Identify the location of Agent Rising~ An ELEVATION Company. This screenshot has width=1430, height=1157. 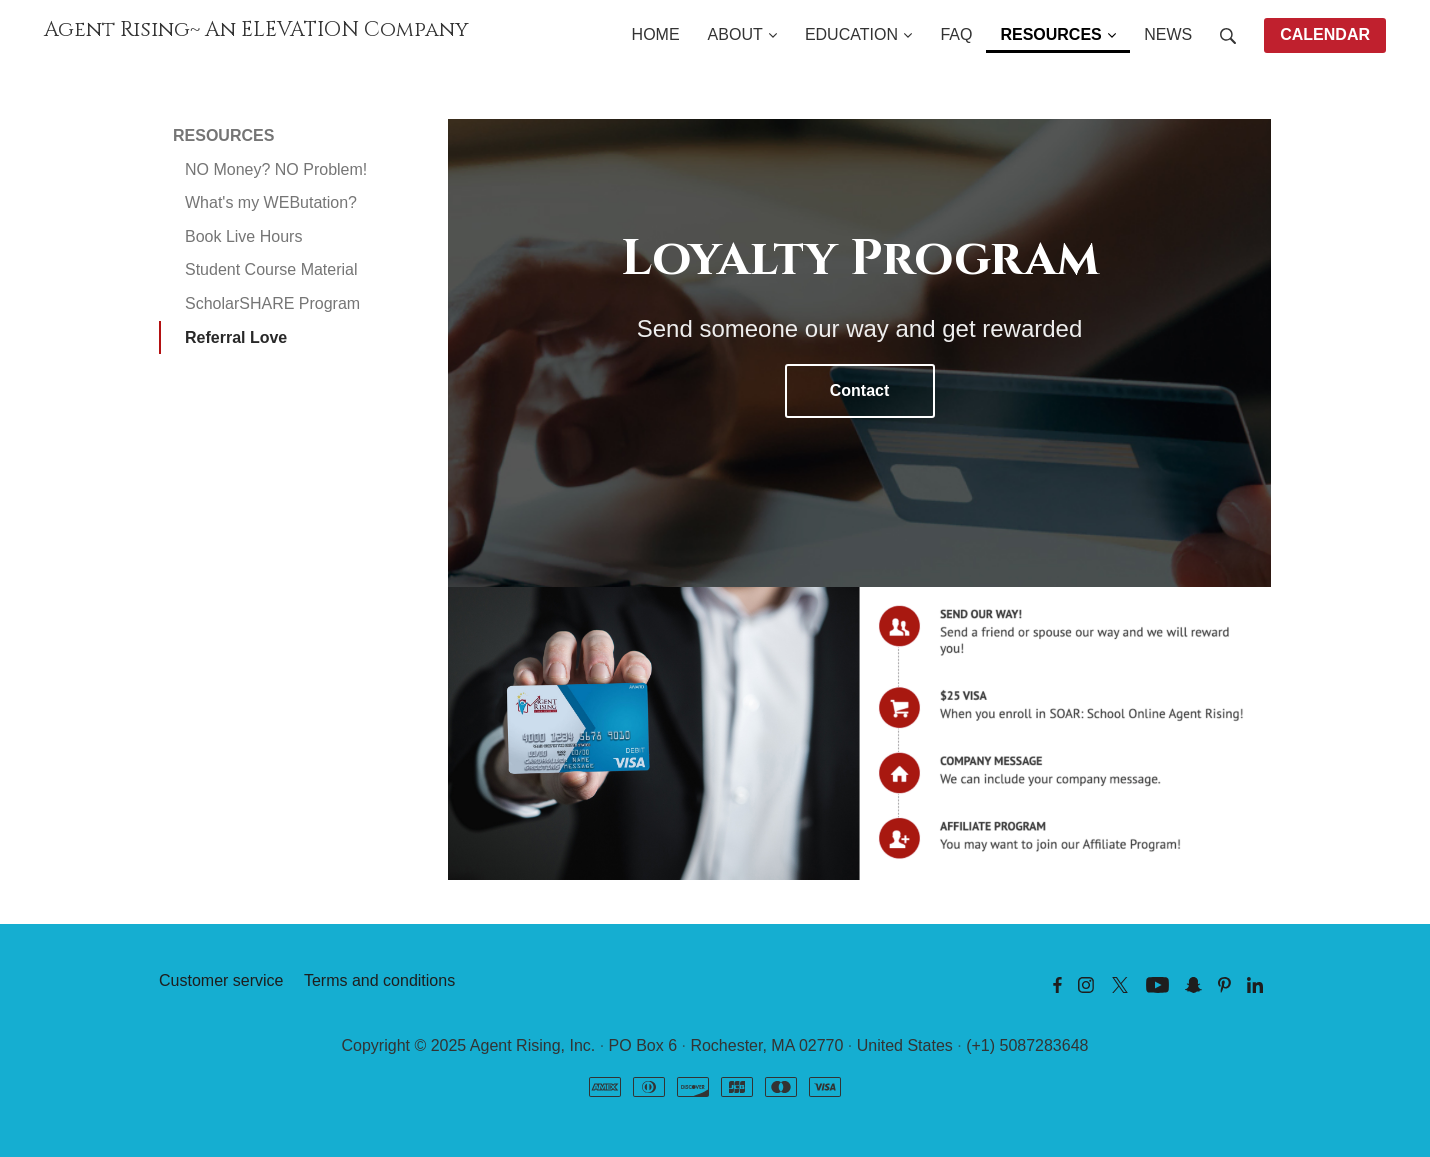
(256, 30).